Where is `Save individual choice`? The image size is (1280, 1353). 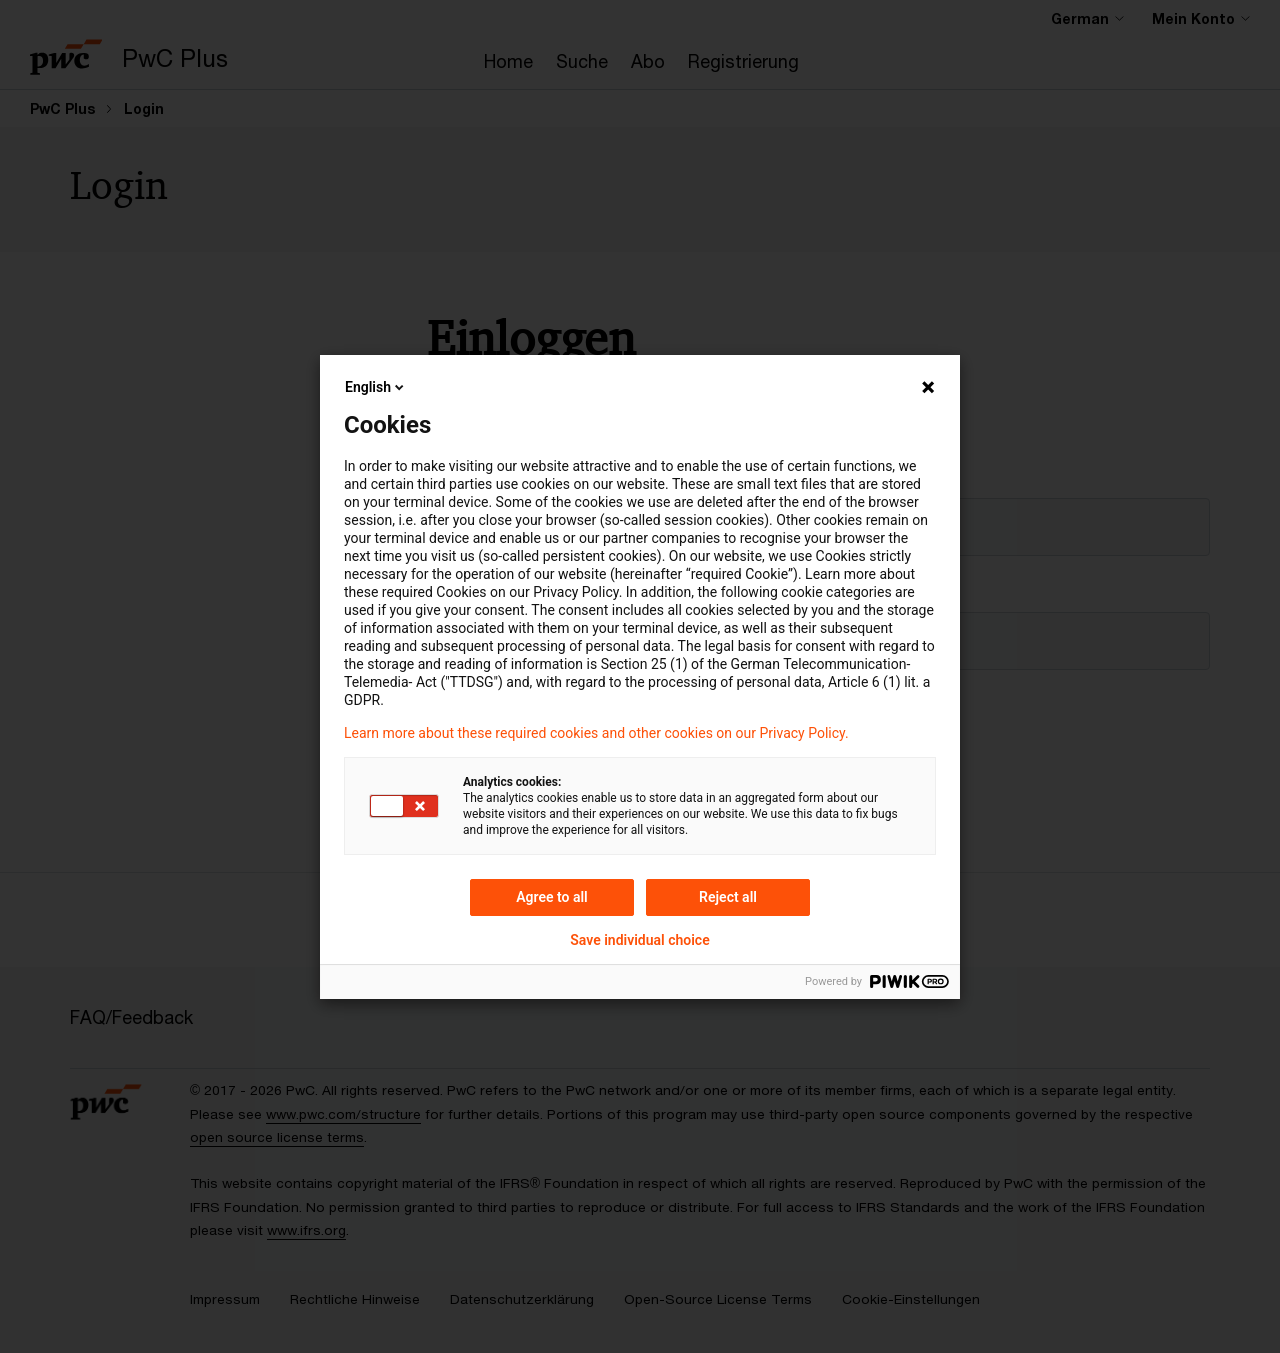 Save individual choice is located at coordinates (639, 940).